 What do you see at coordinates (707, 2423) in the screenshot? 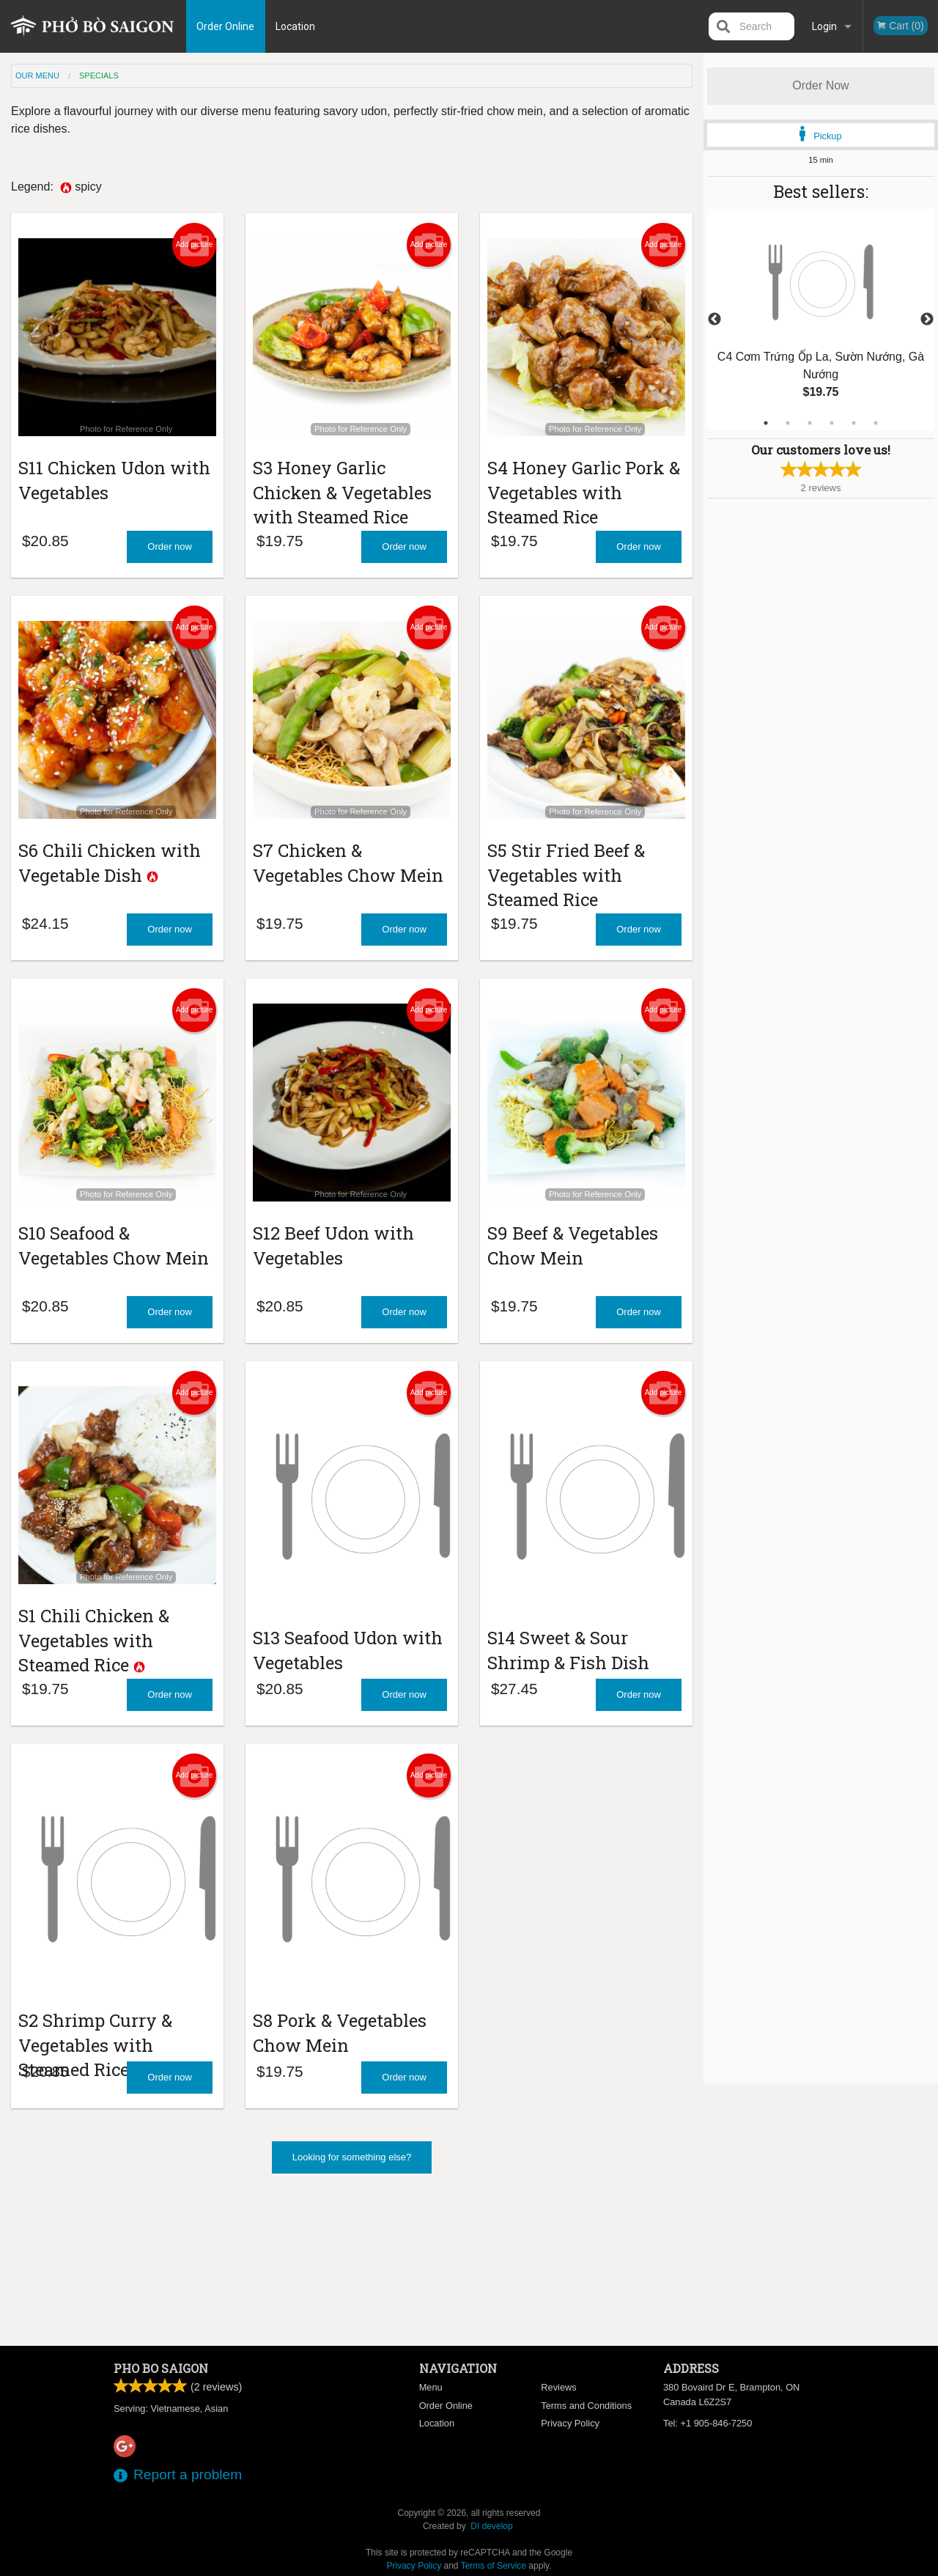
I see `Tel:` at bounding box center [707, 2423].